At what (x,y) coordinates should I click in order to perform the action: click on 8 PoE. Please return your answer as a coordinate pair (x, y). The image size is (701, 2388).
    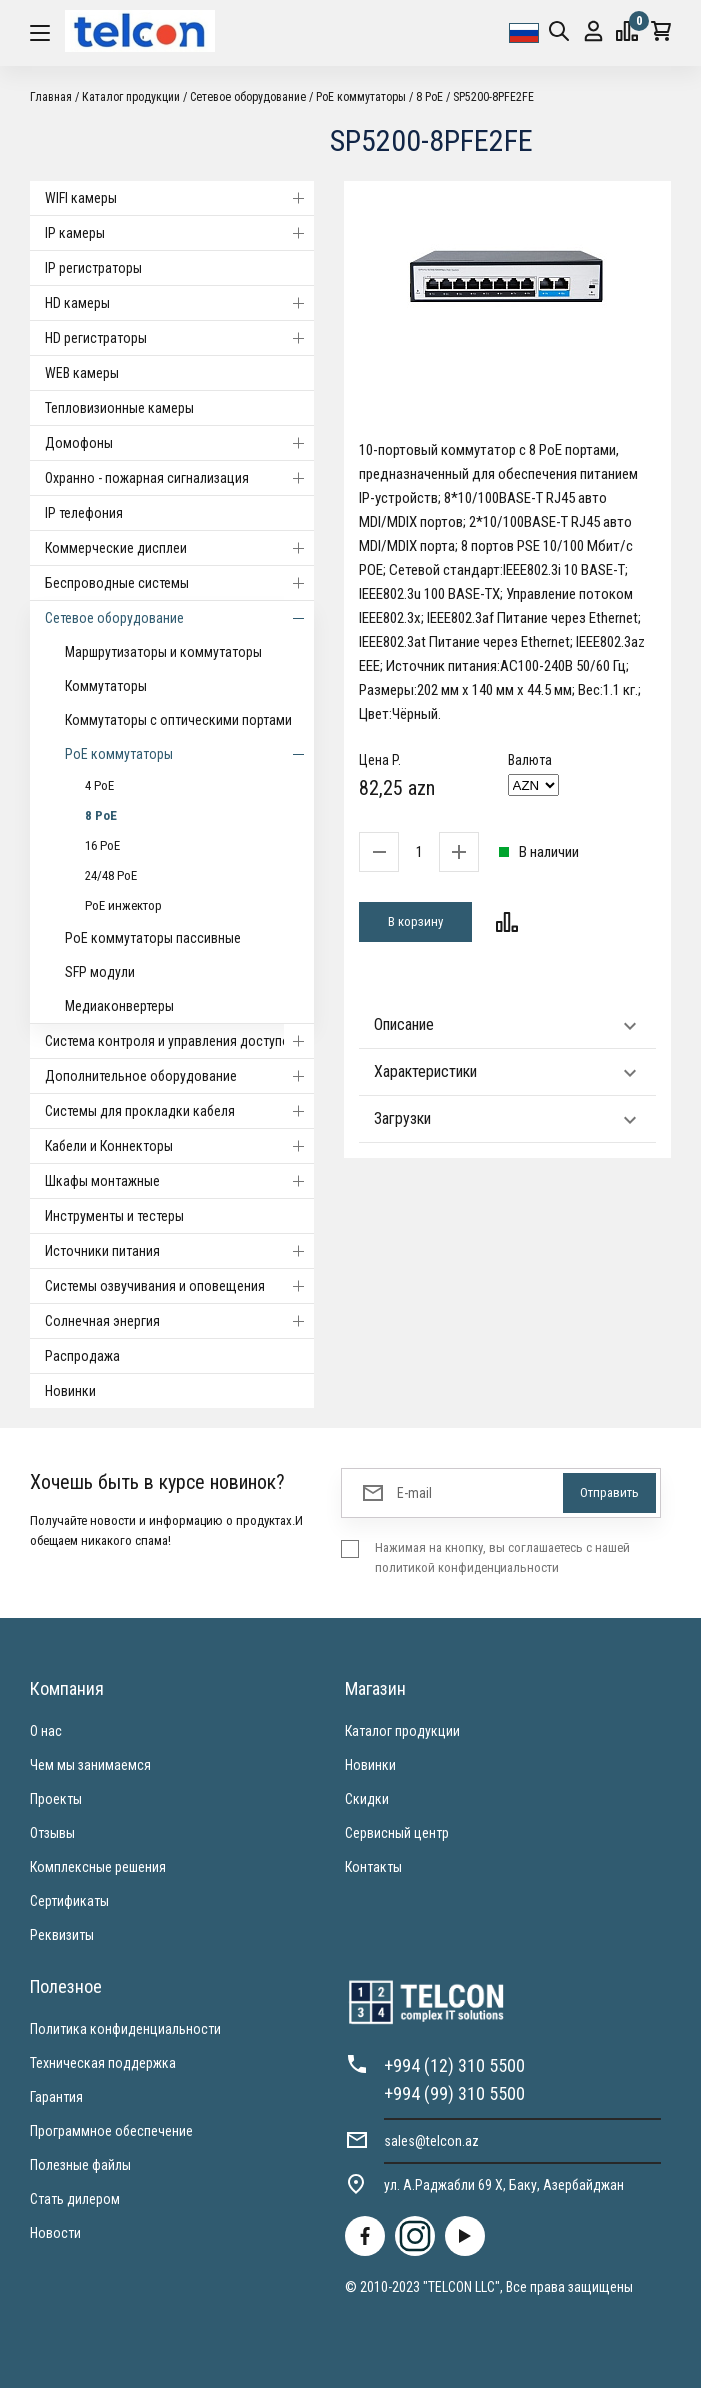
    Looking at the image, I should click on (429, 97).